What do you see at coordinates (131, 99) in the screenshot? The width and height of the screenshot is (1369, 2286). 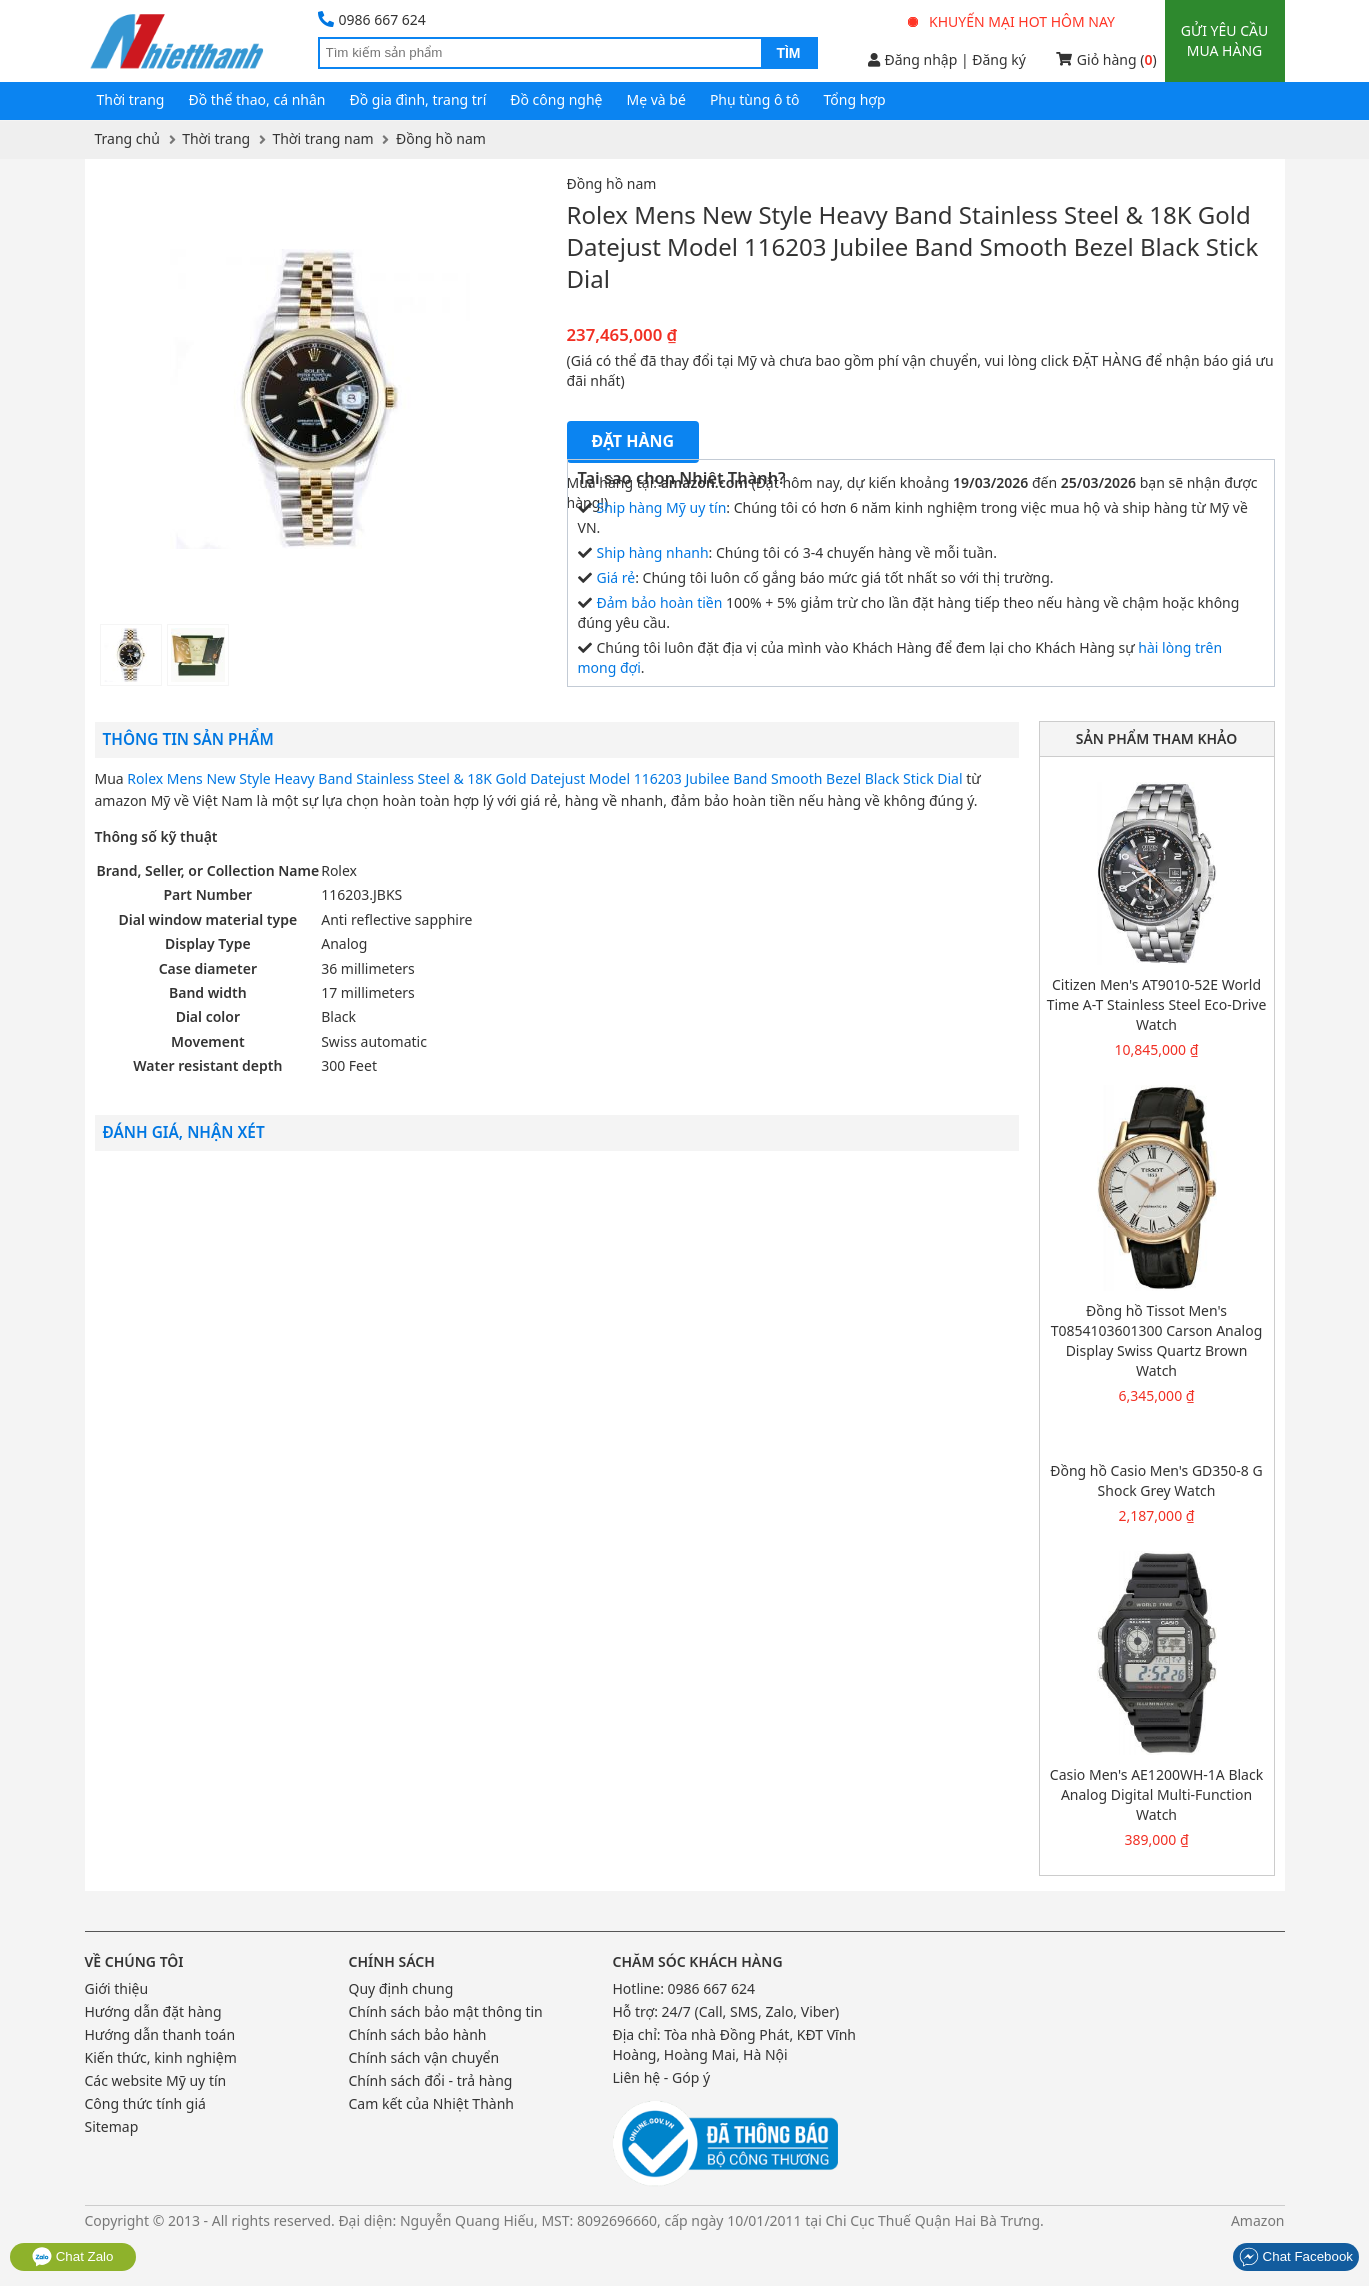 I see `Thời trang` at bounding box center [131, 99].